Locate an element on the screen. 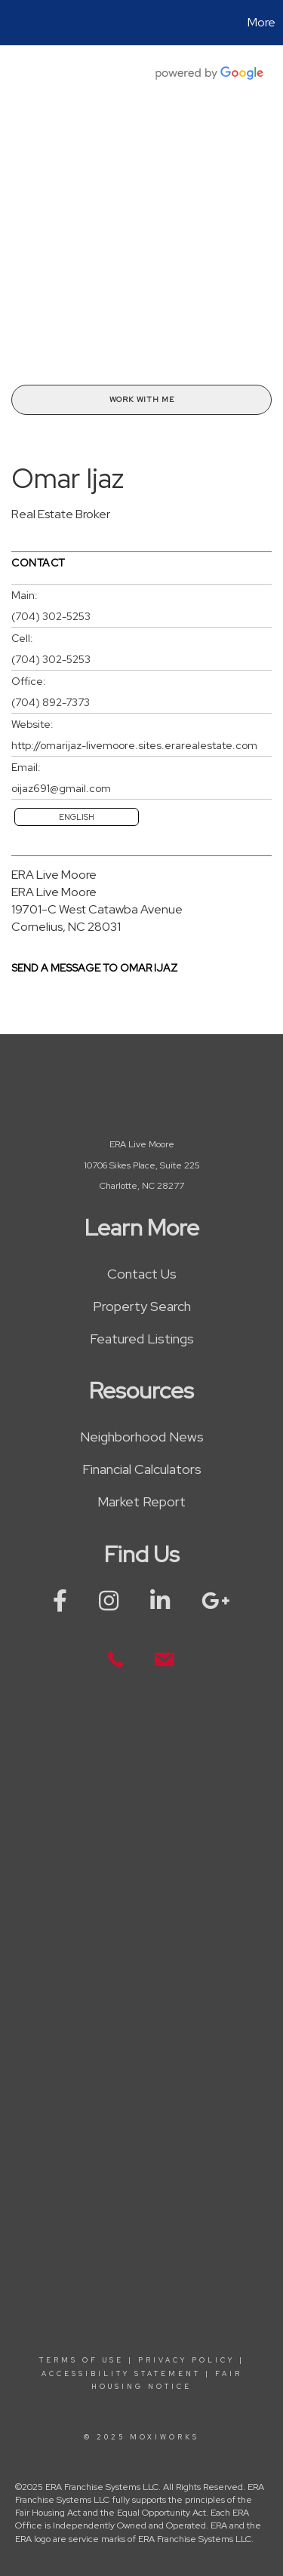 Image resolution: width=283 pixels, height=2576 pixels. [Link to home page] is located at coordinates (13, 22).